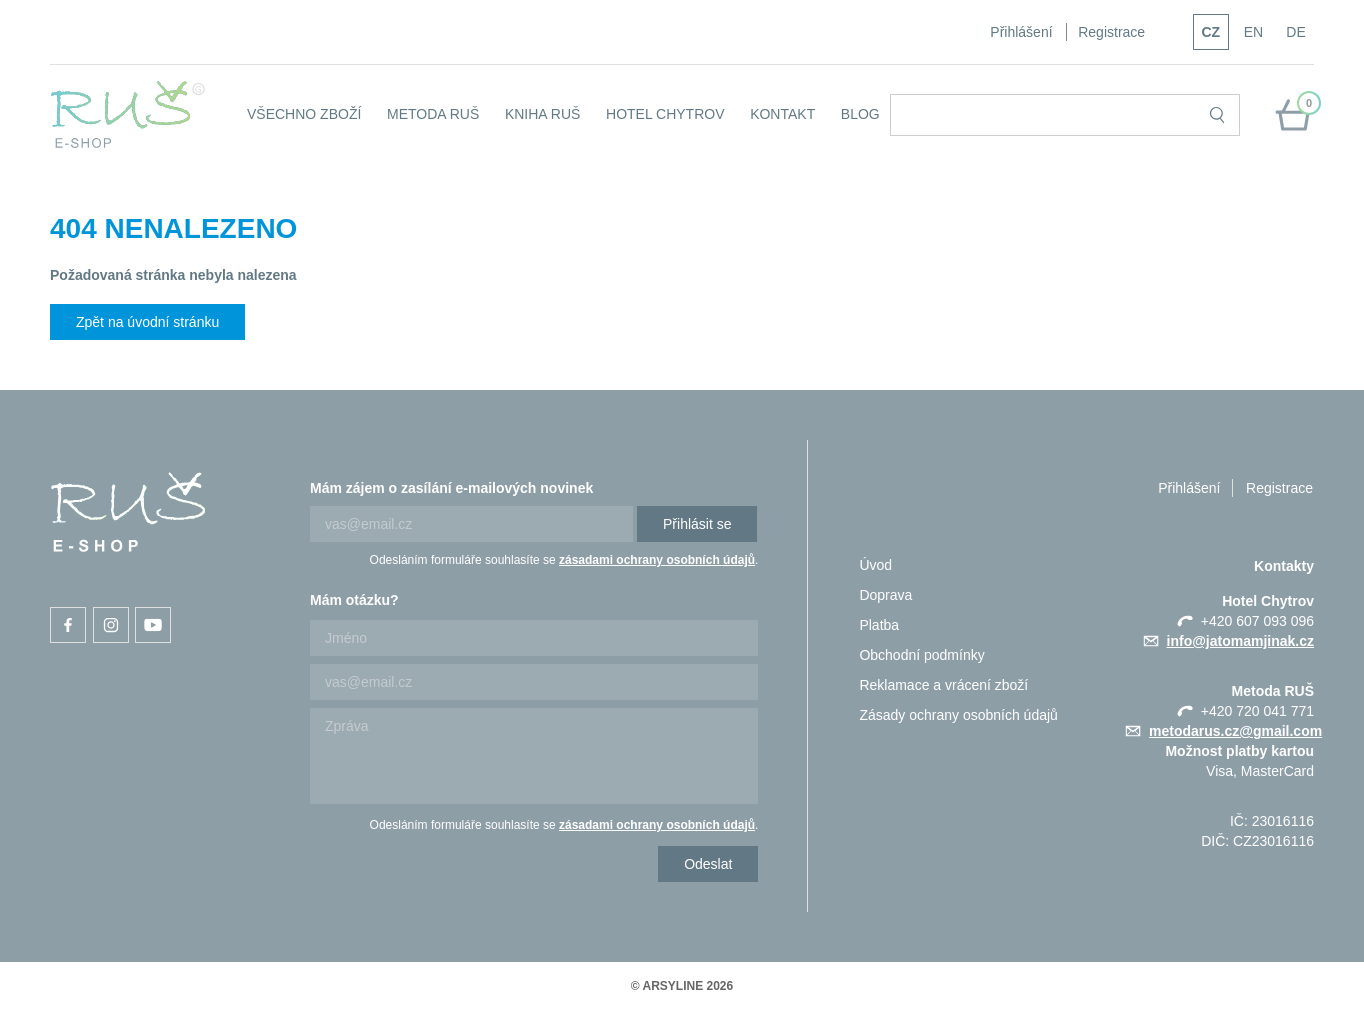 The image size is (1364, 1012). Describe the element at coordinates (943, 685) in the screenshot. I see `Reklamace a vrácení zboží` at that location.